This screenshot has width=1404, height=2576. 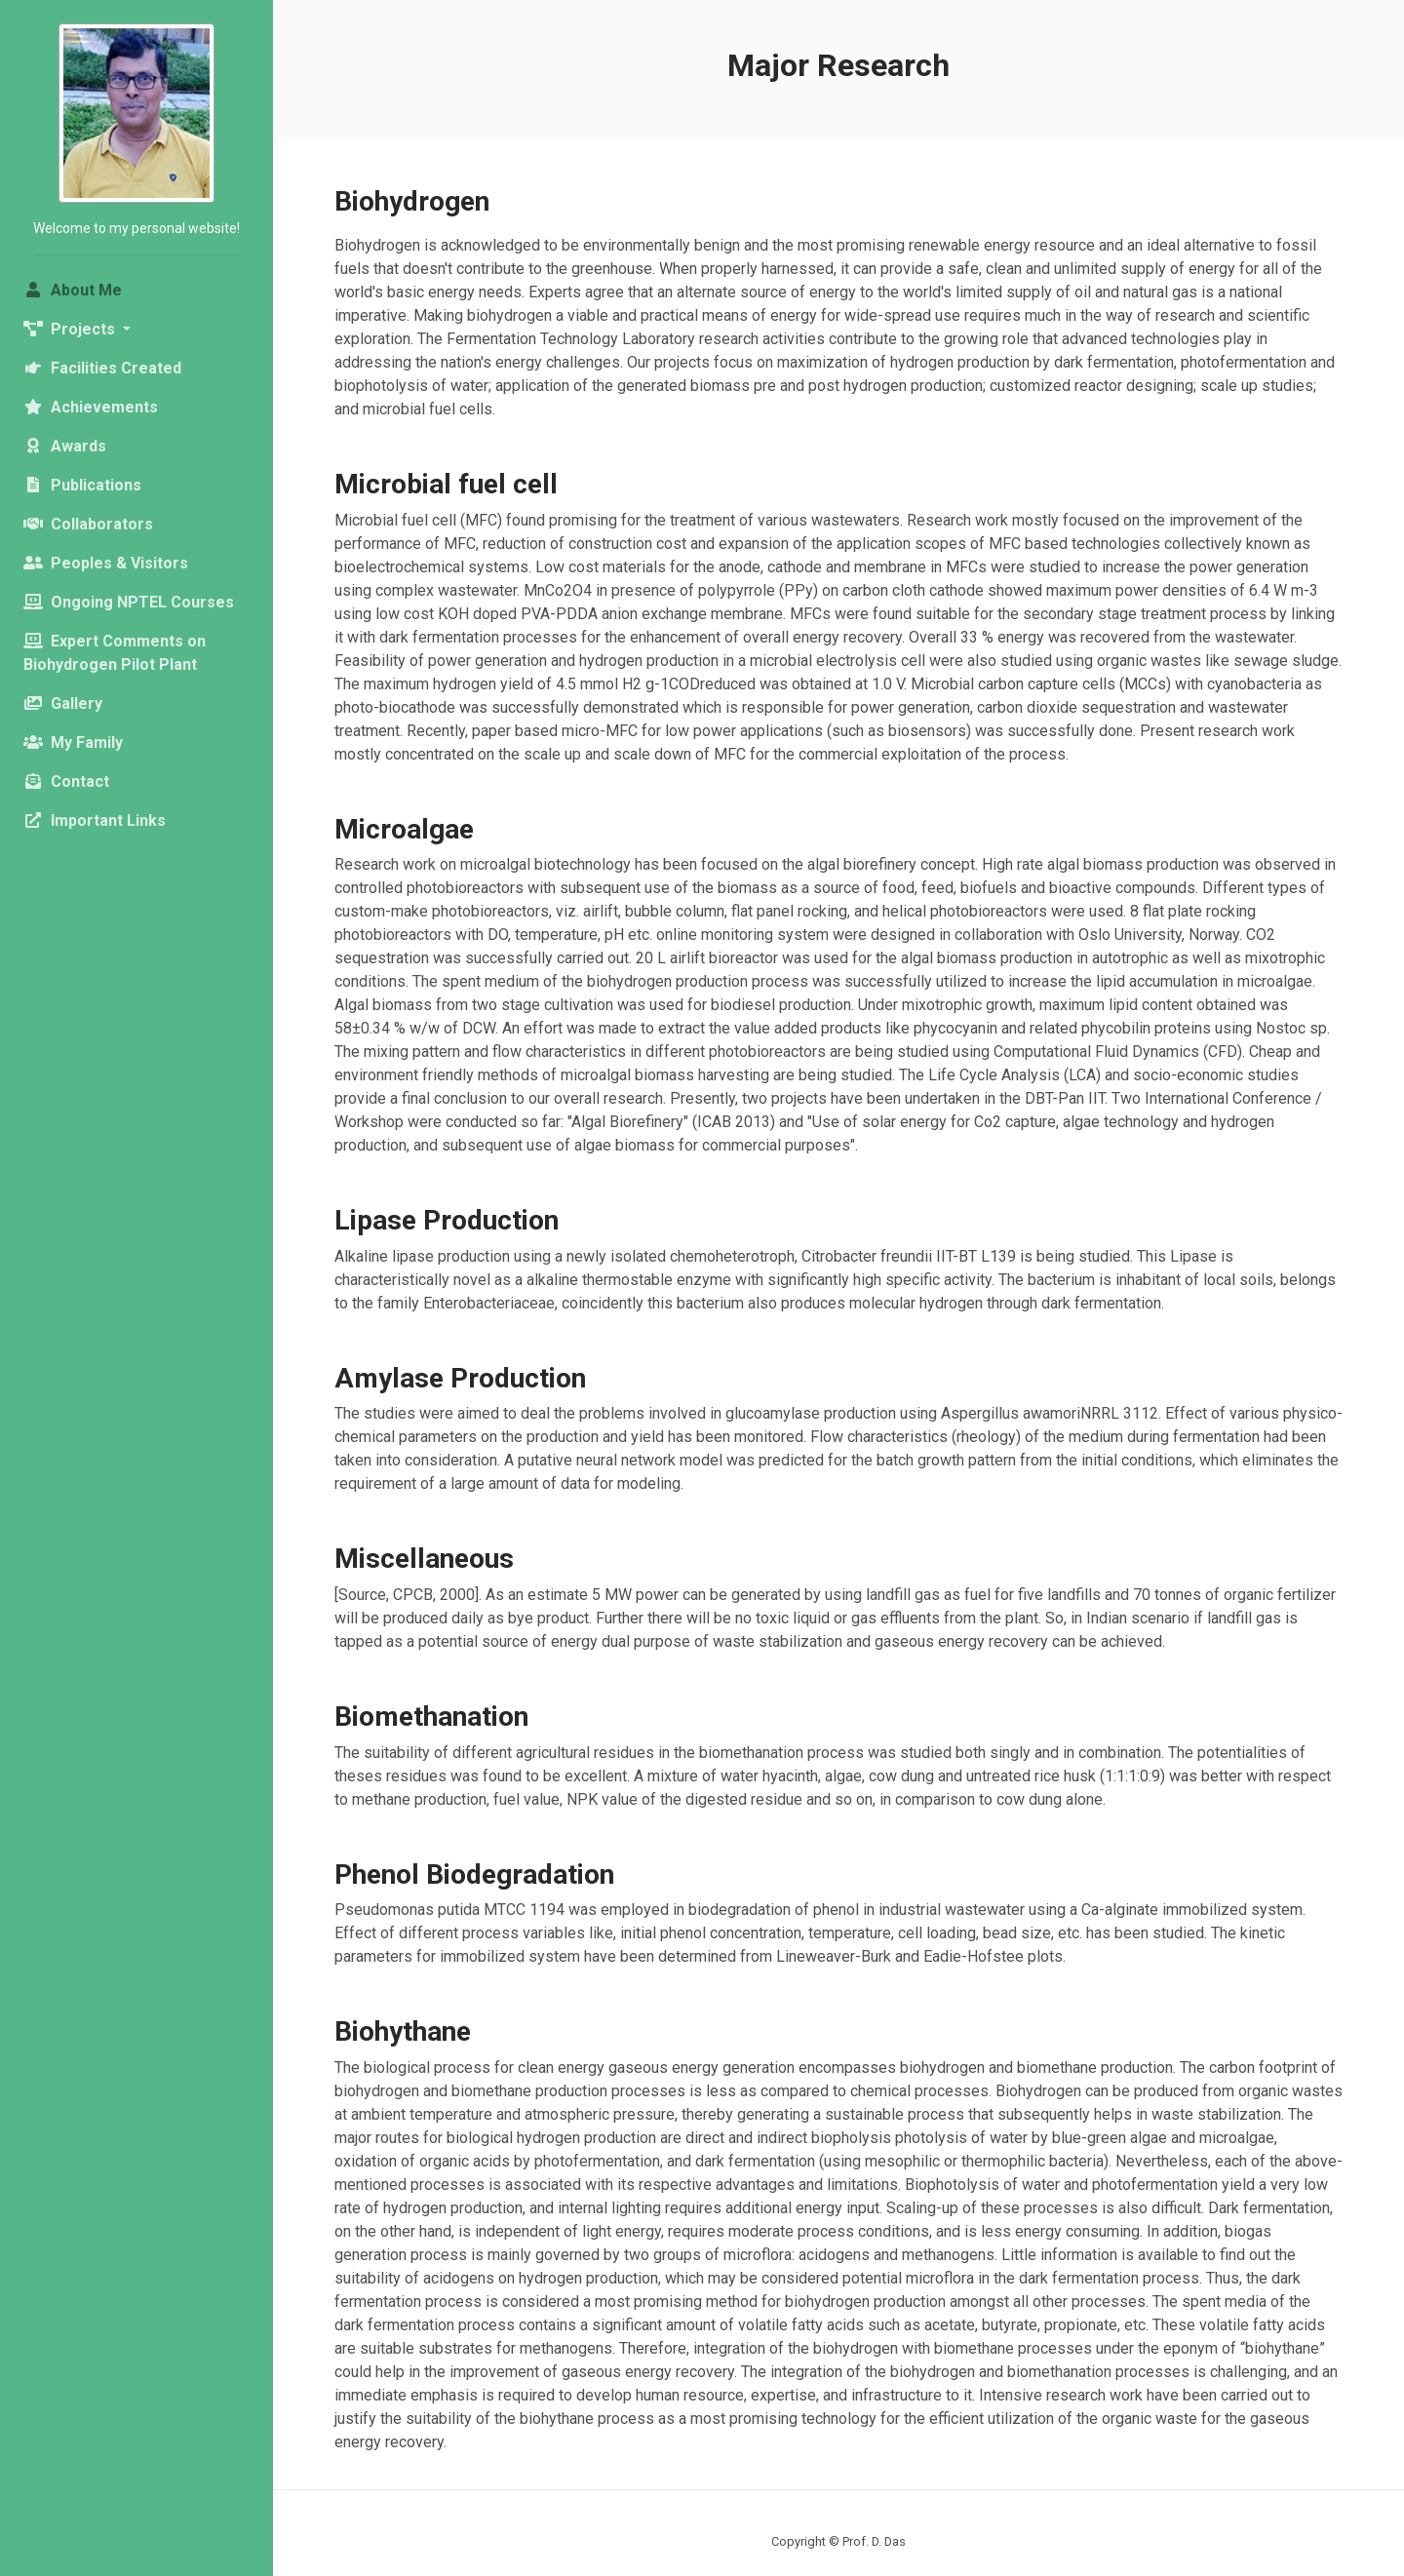 I want to click on Collaborators, so click(x=88, y=524).